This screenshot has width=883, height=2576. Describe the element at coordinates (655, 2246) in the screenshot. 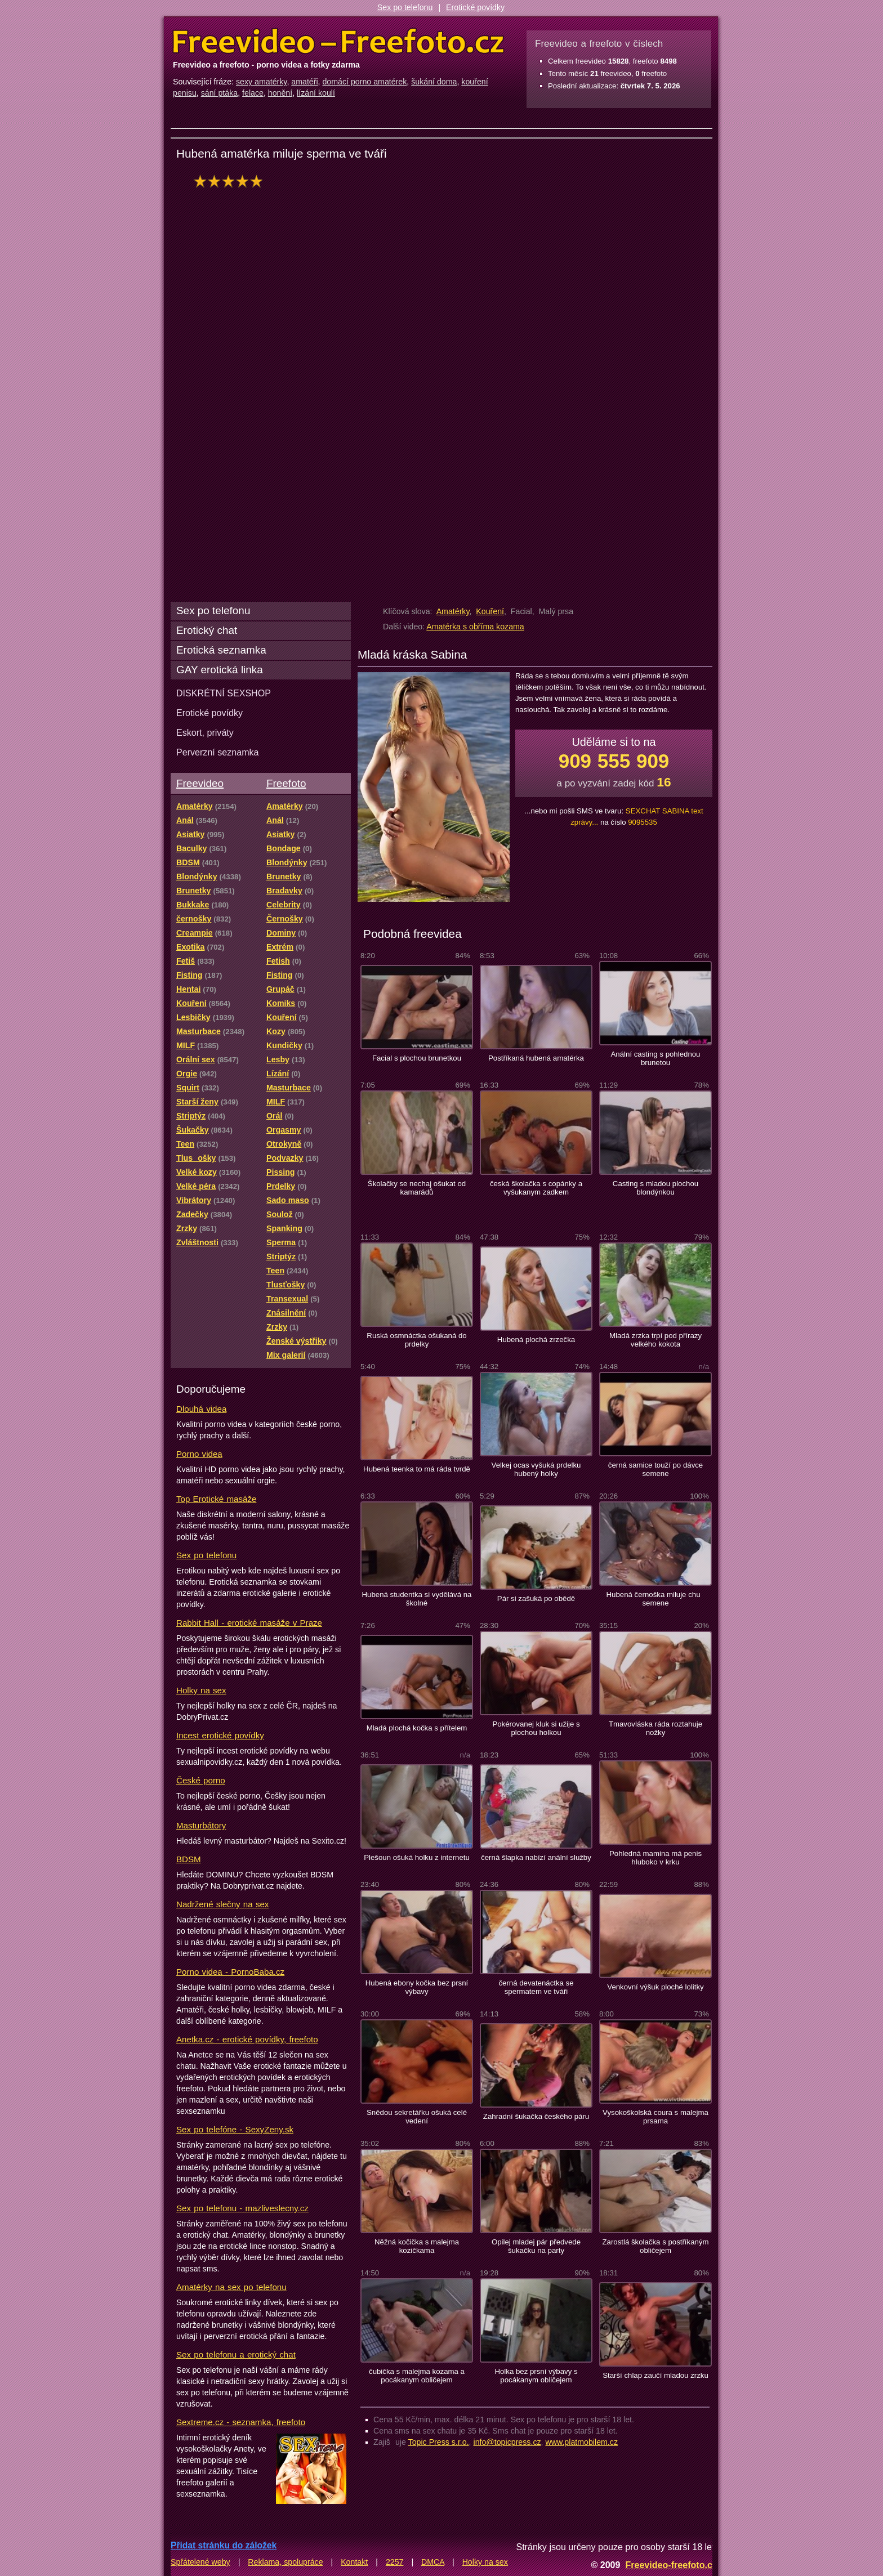

I see `Zarostlá školačka s postříkaným obličejem` at that location.